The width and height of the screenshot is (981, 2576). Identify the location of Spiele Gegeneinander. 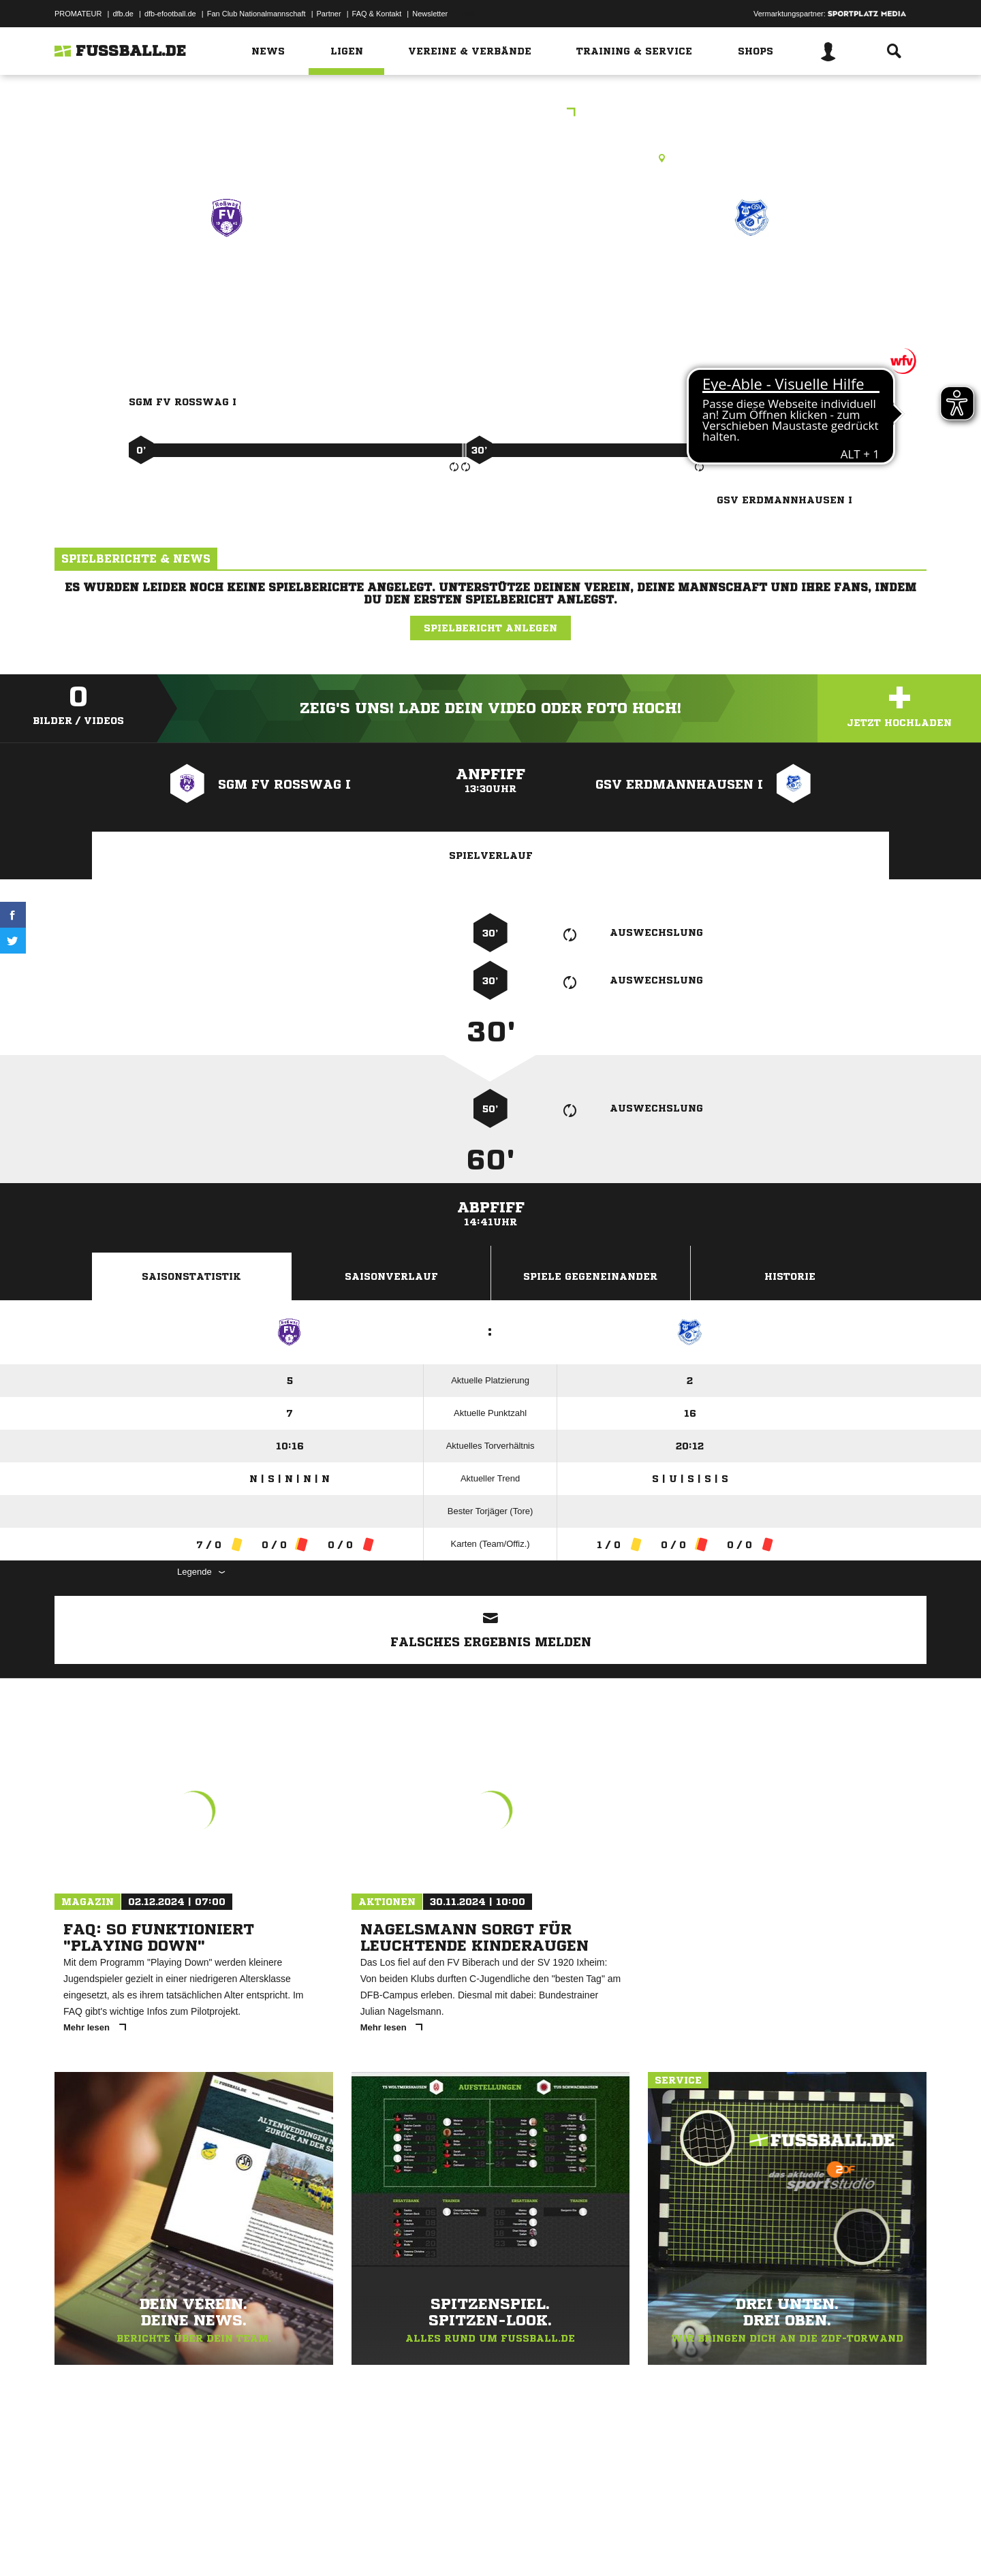
(590, 1276).